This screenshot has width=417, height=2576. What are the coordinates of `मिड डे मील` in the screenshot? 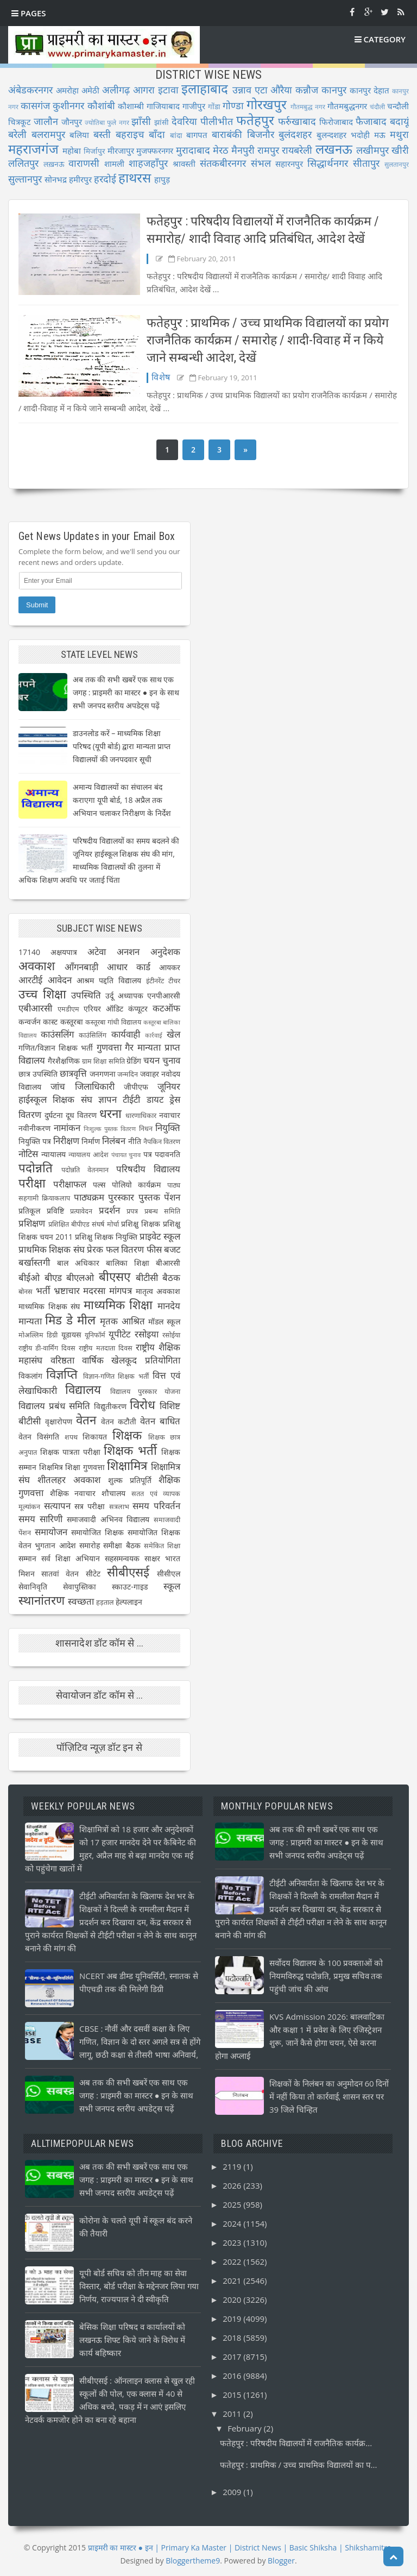 It's located at (70, 1319).